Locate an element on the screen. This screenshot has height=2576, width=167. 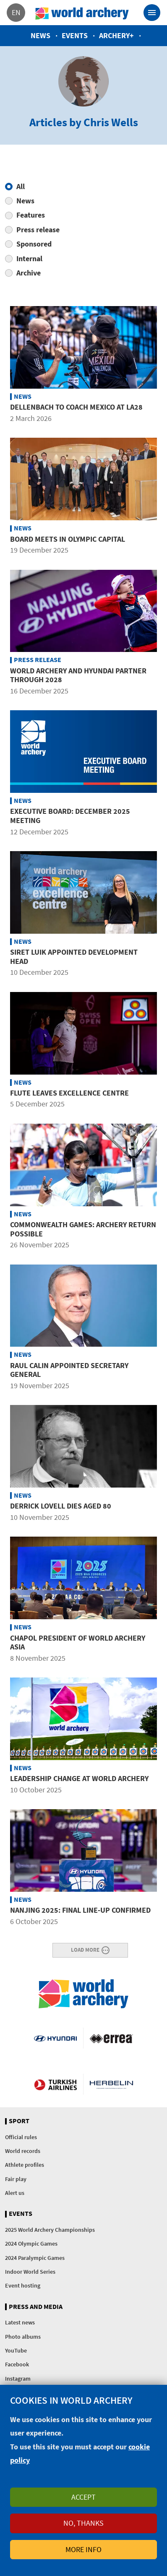
World records is located at coordinates (22, 2151).